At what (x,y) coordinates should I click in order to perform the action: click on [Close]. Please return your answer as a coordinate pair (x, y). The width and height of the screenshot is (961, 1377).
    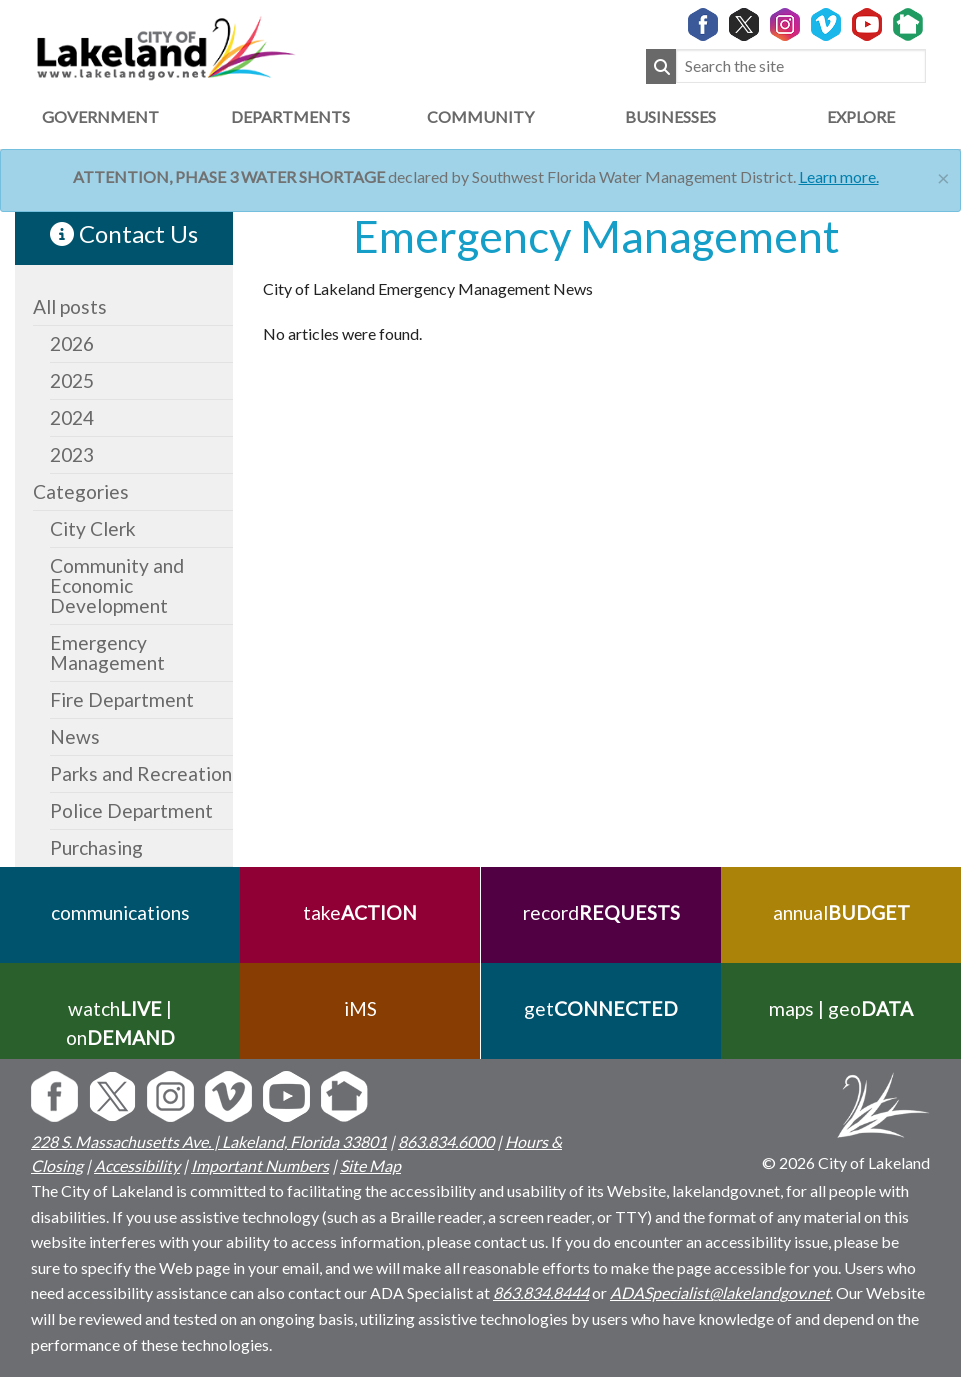
    Looking at the image, I should click on (943, 175).